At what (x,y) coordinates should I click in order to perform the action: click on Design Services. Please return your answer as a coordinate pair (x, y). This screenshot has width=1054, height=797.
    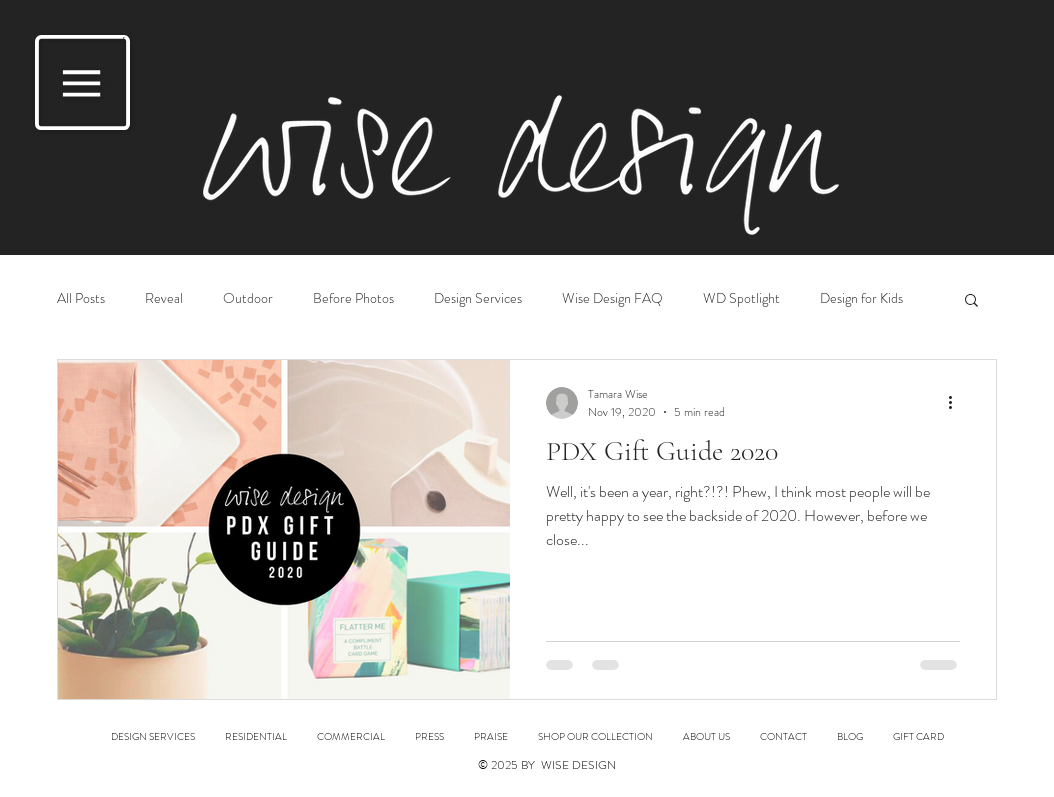
    Looking at the image, I should click on (478, 298).